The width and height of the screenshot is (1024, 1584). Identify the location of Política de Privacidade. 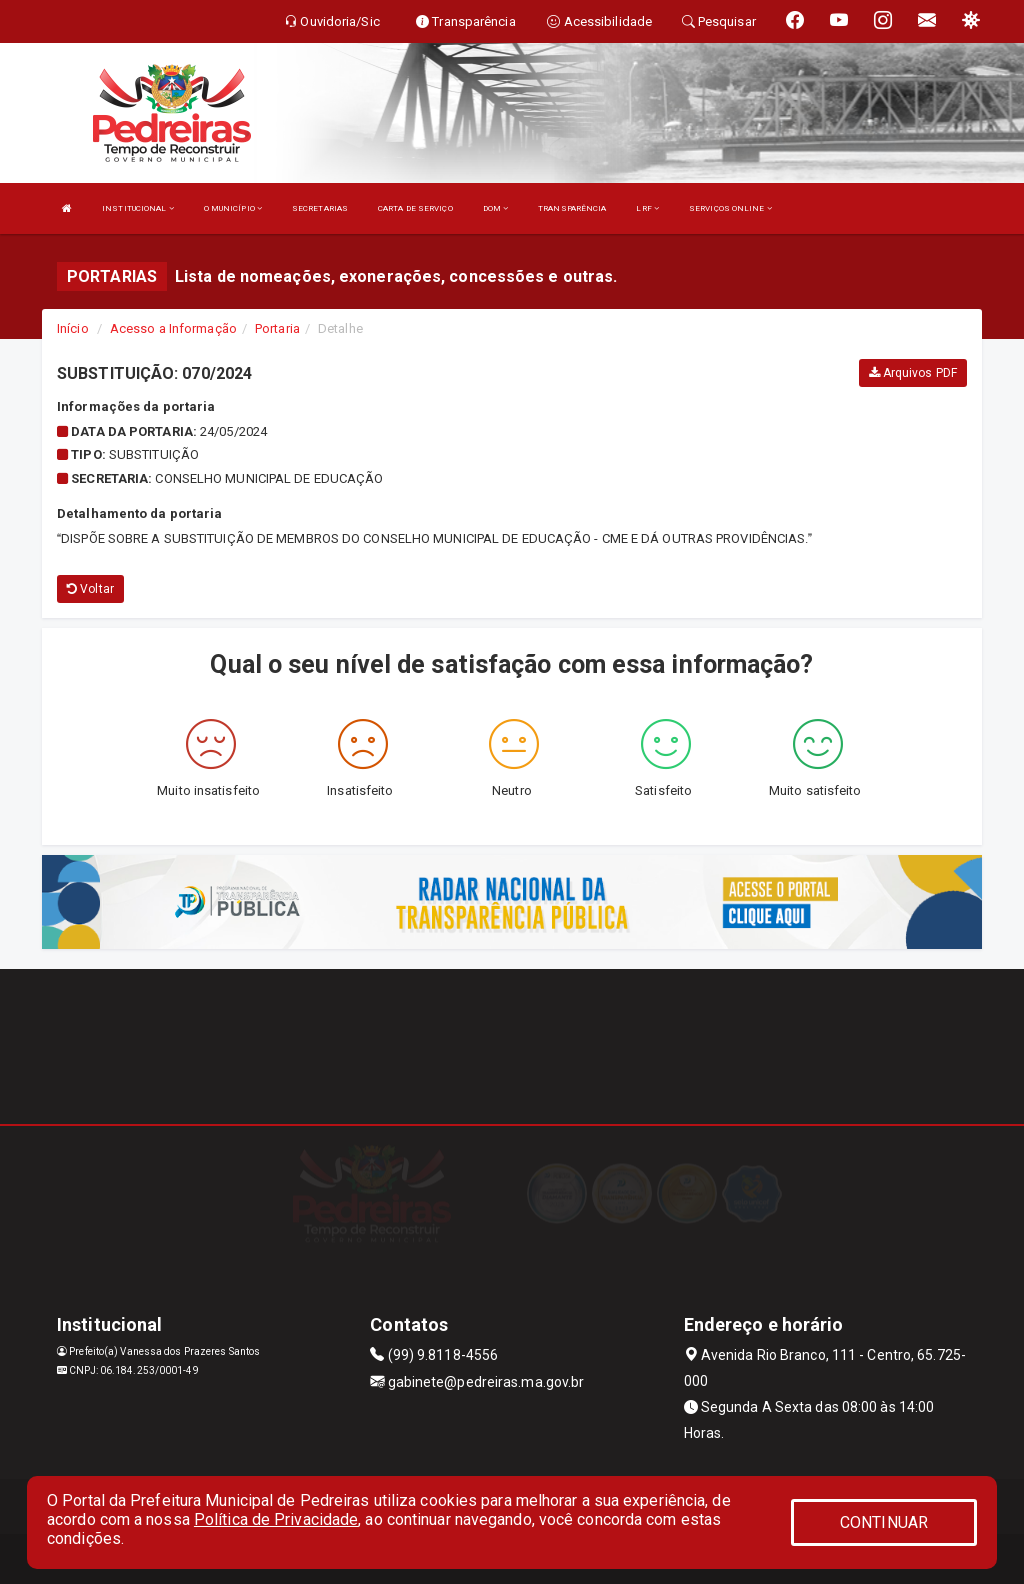
(276, 1519).